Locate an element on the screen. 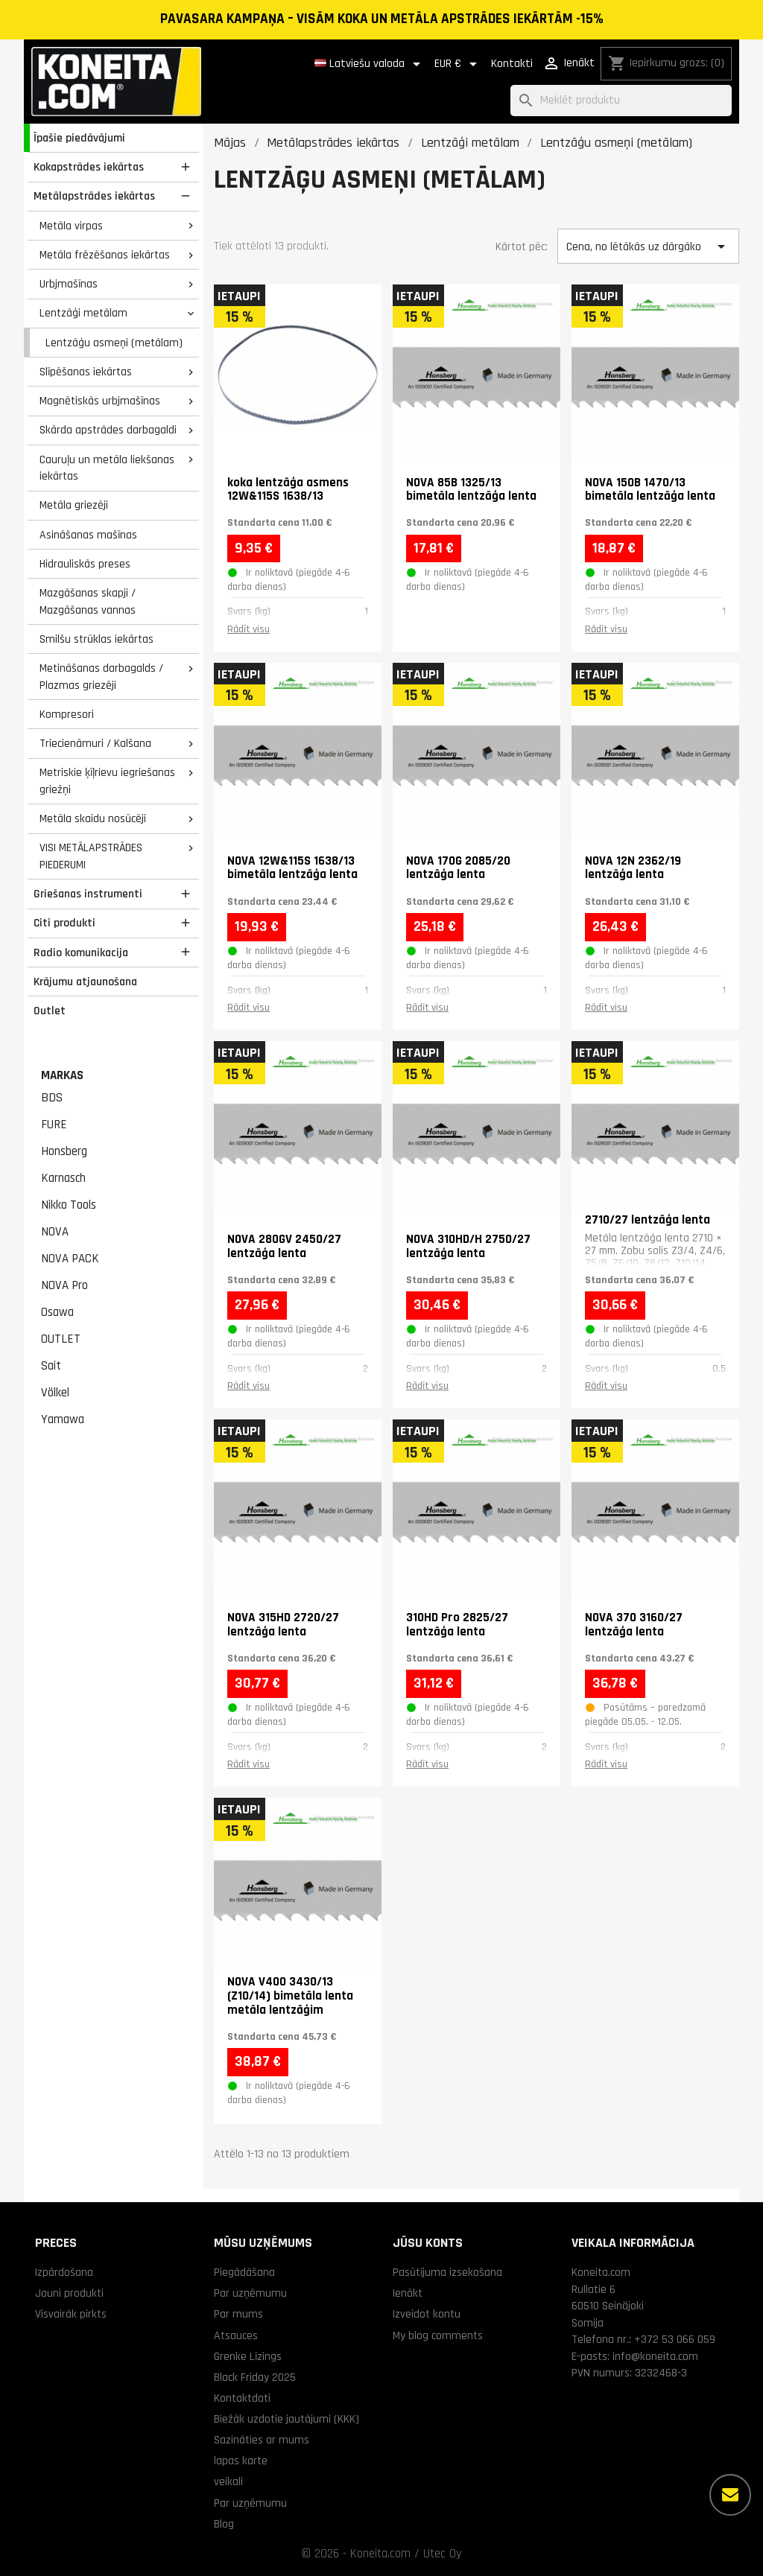  Karnasch is located at coordinates (63, 1178).